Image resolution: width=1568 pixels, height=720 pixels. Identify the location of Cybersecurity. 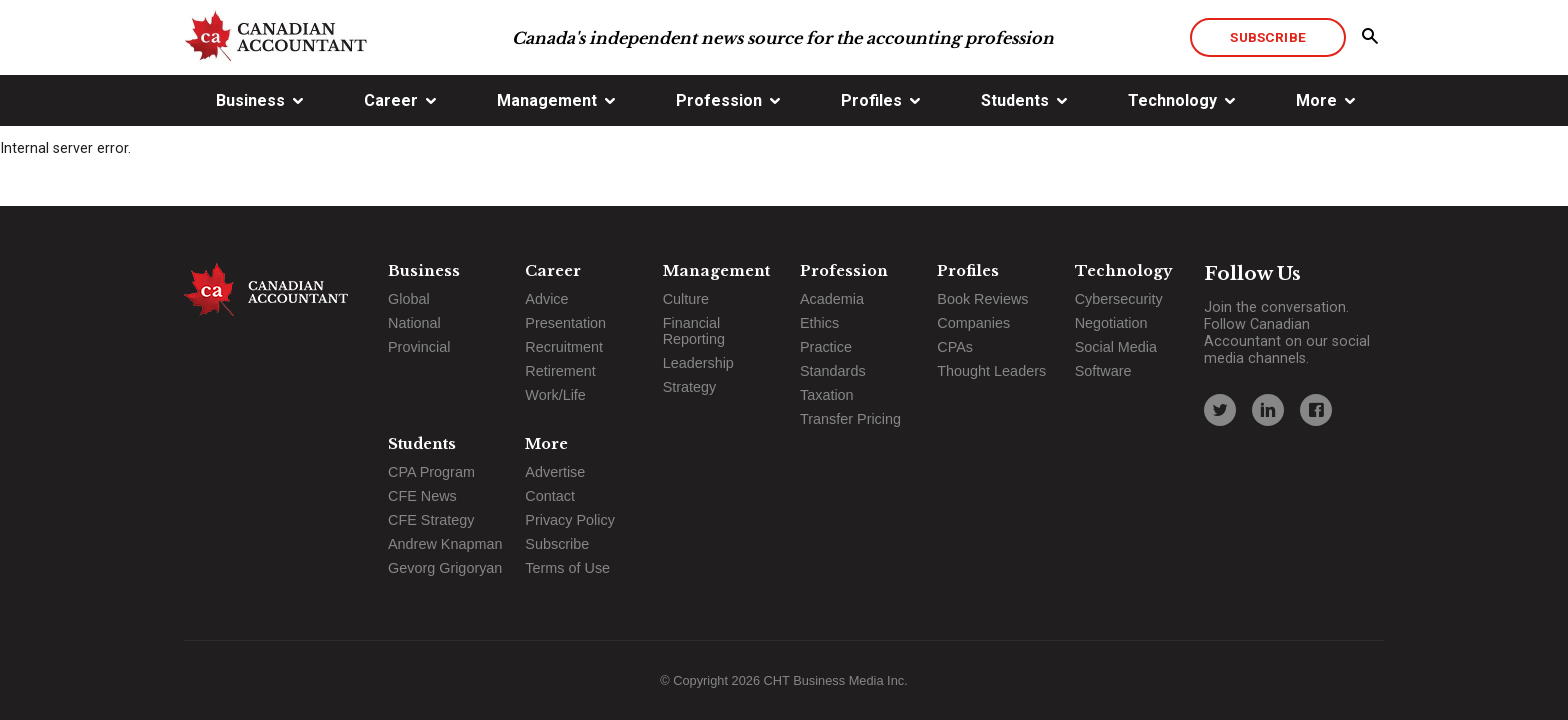
(1119, 299).